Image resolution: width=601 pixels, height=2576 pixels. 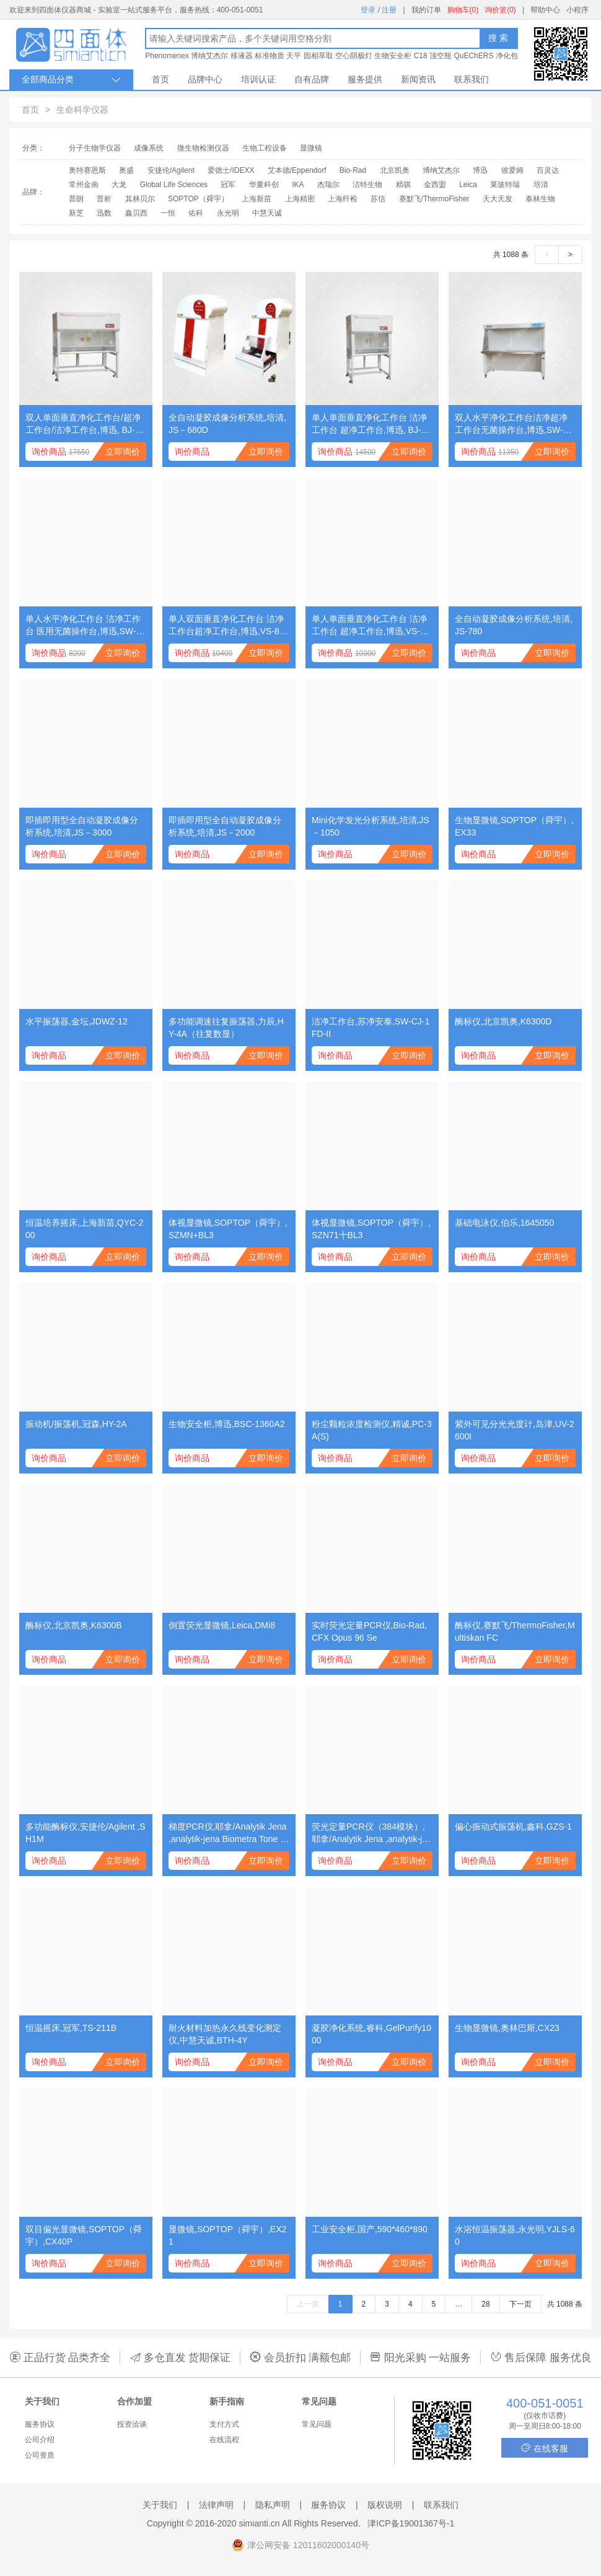 I want to click on 工业安全柜,国产,590*460*890, so click(x=370, y=2229).